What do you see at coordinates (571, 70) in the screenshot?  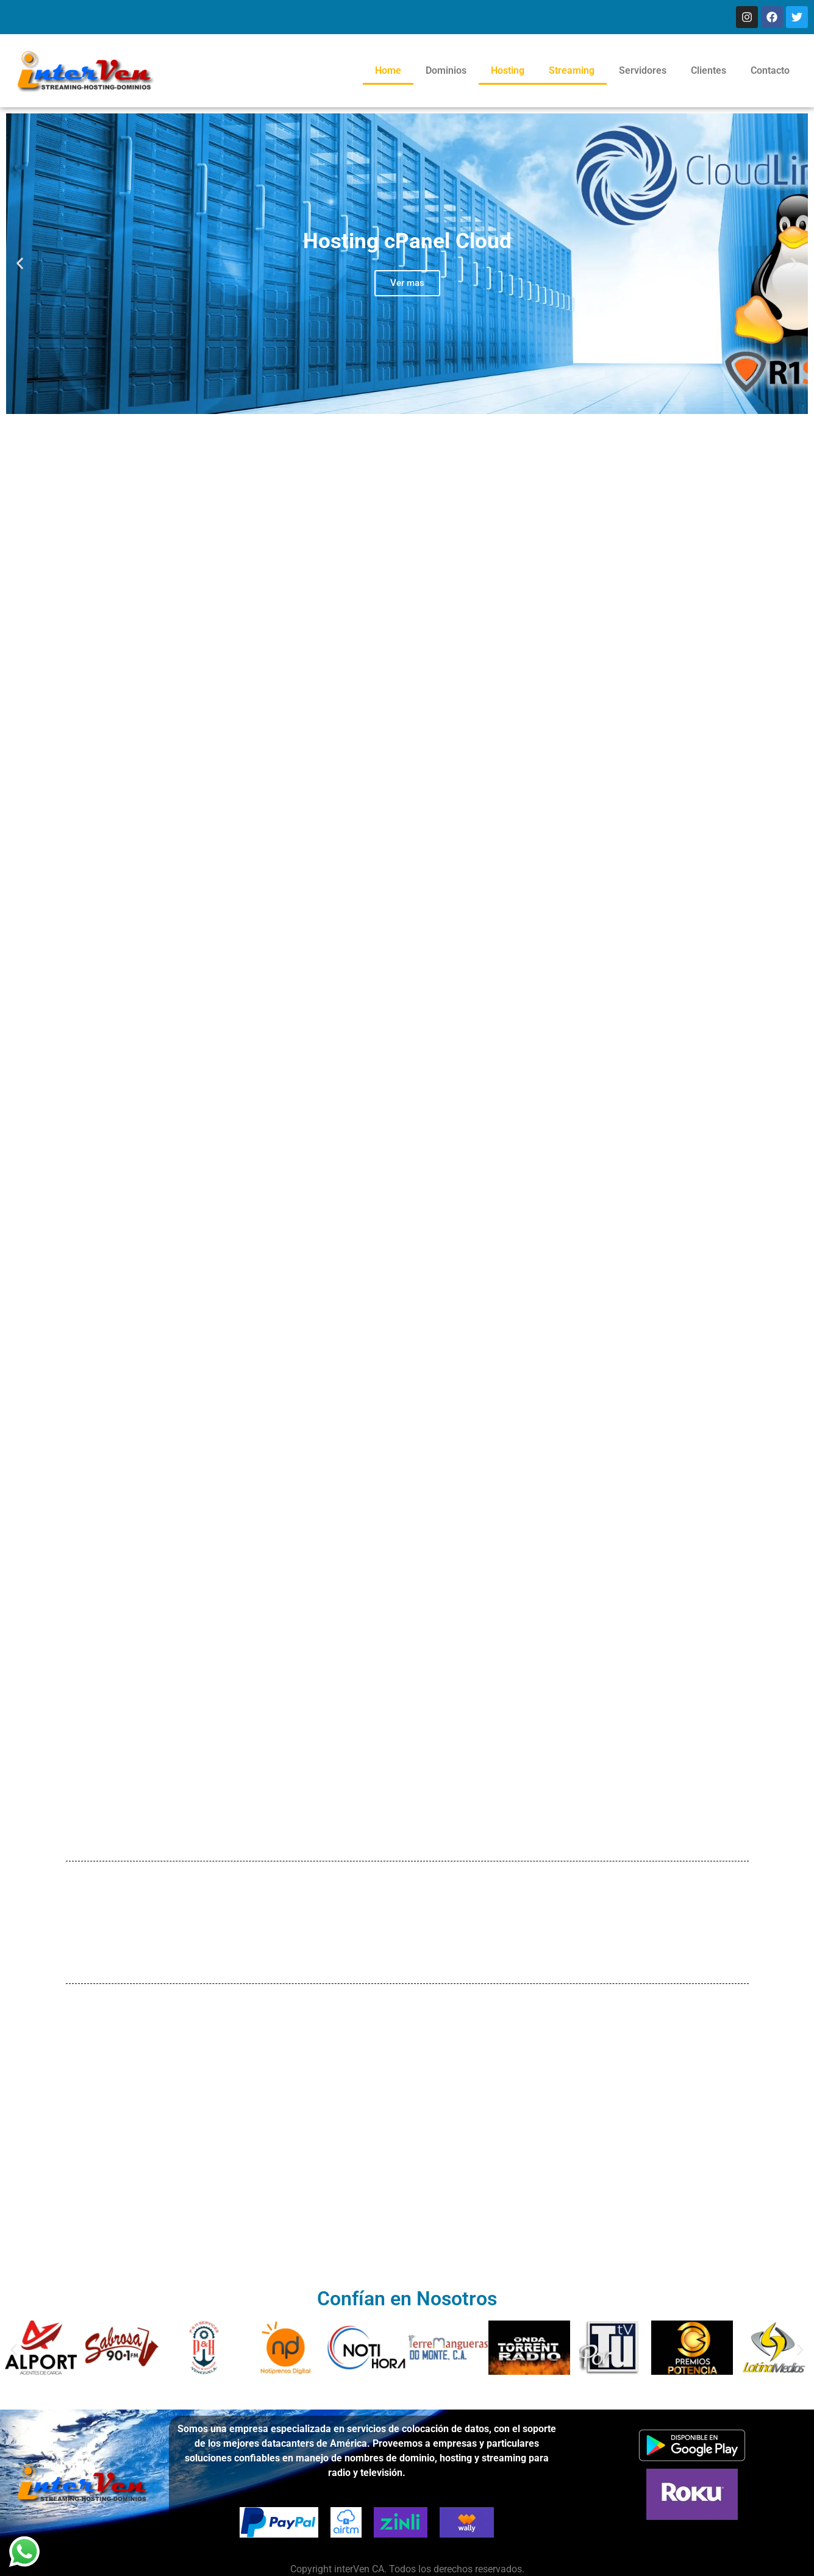 I see `Streaming` at bounding box center [571, 70].